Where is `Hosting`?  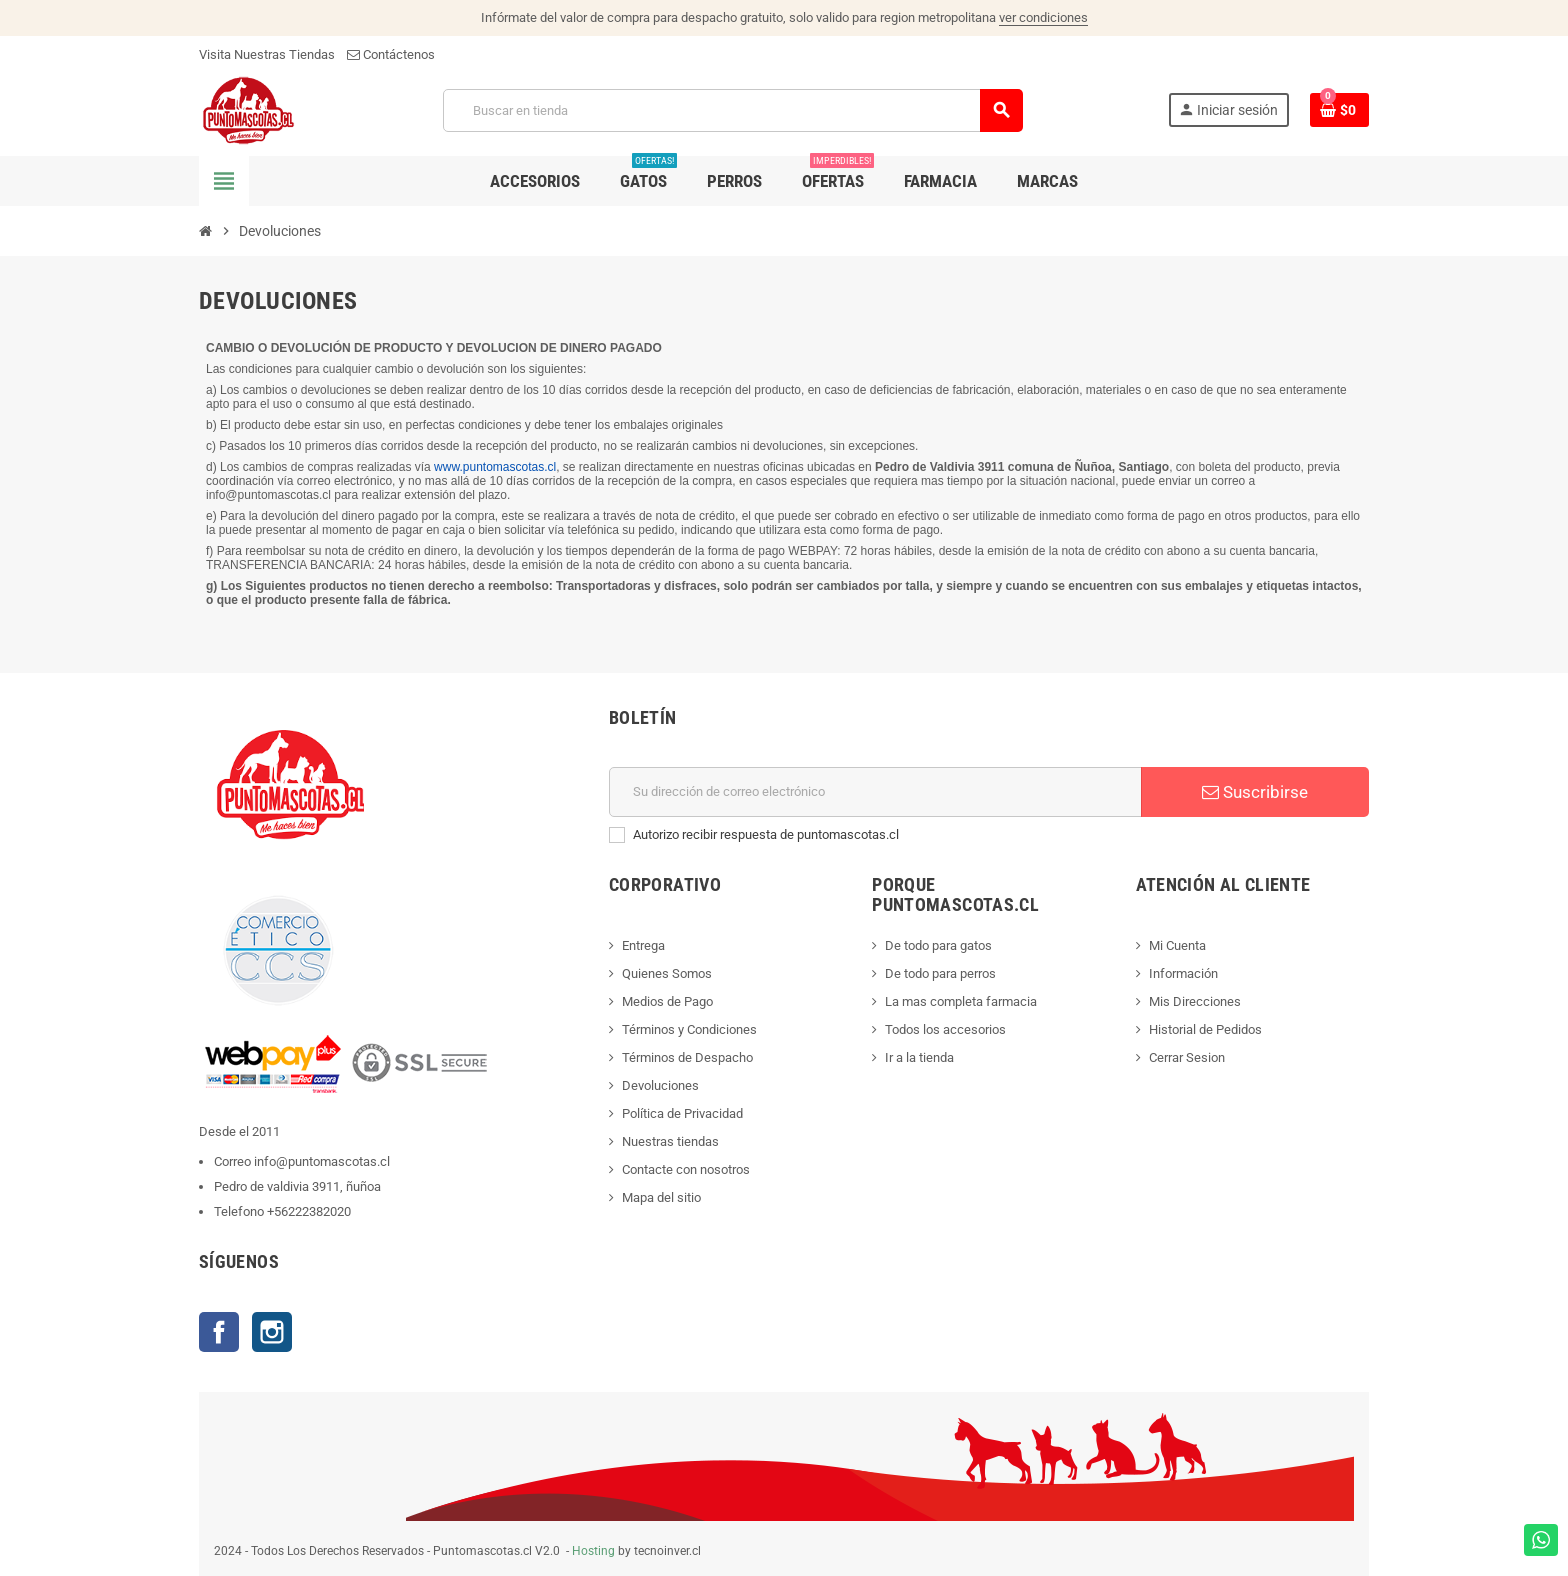
Hosting is located at coordinates (593, 1551).